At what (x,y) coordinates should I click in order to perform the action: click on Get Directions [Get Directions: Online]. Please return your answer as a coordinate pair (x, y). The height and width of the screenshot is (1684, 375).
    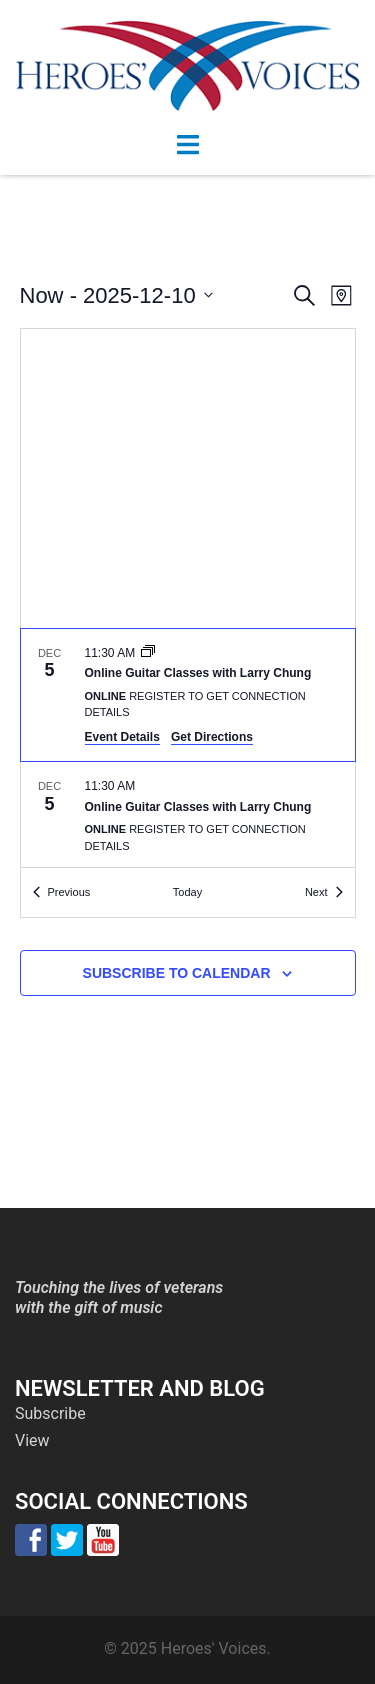
    Looking at the image, I should click on (212, 737).